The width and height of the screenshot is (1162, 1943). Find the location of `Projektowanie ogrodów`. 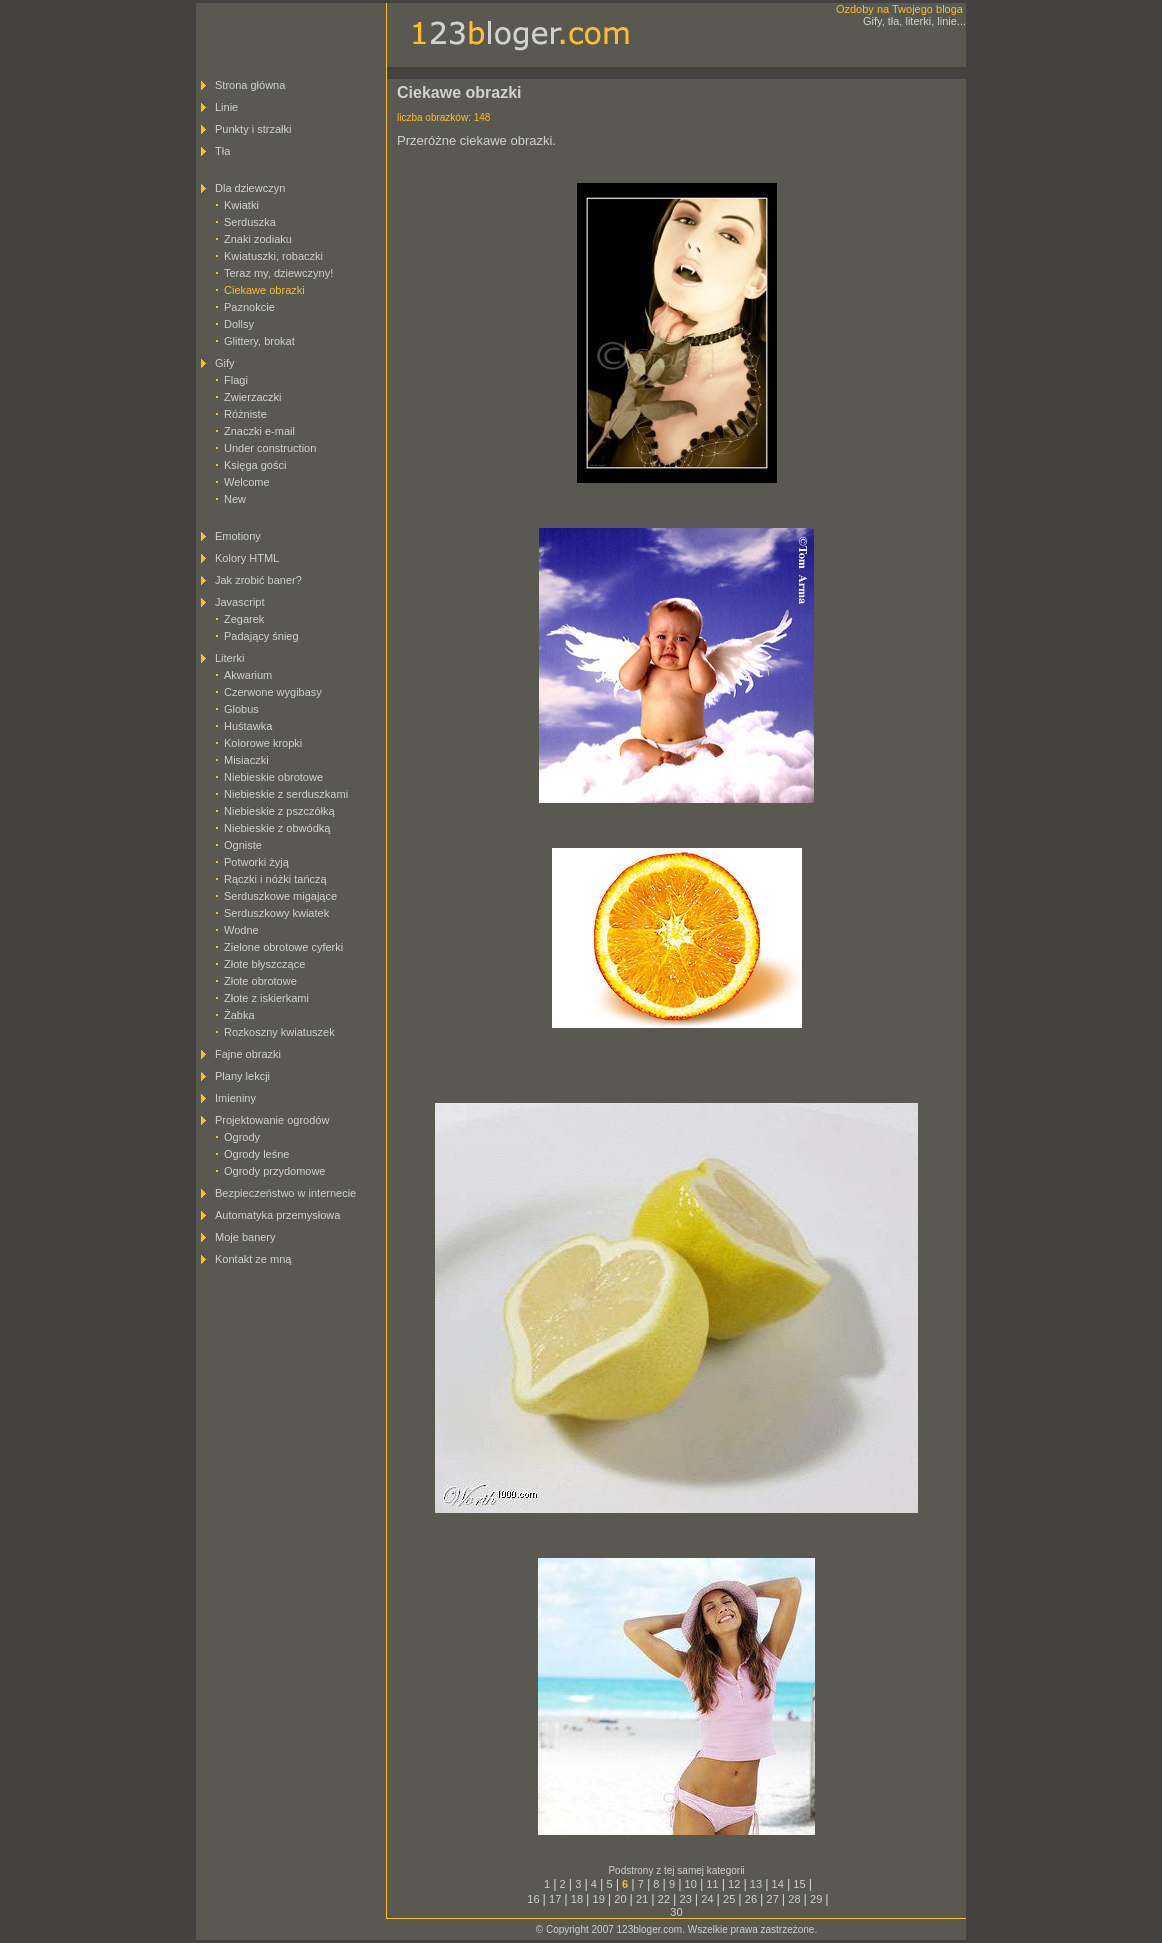

Projektowanie ogrodów is located at coordinates (272, 1120).